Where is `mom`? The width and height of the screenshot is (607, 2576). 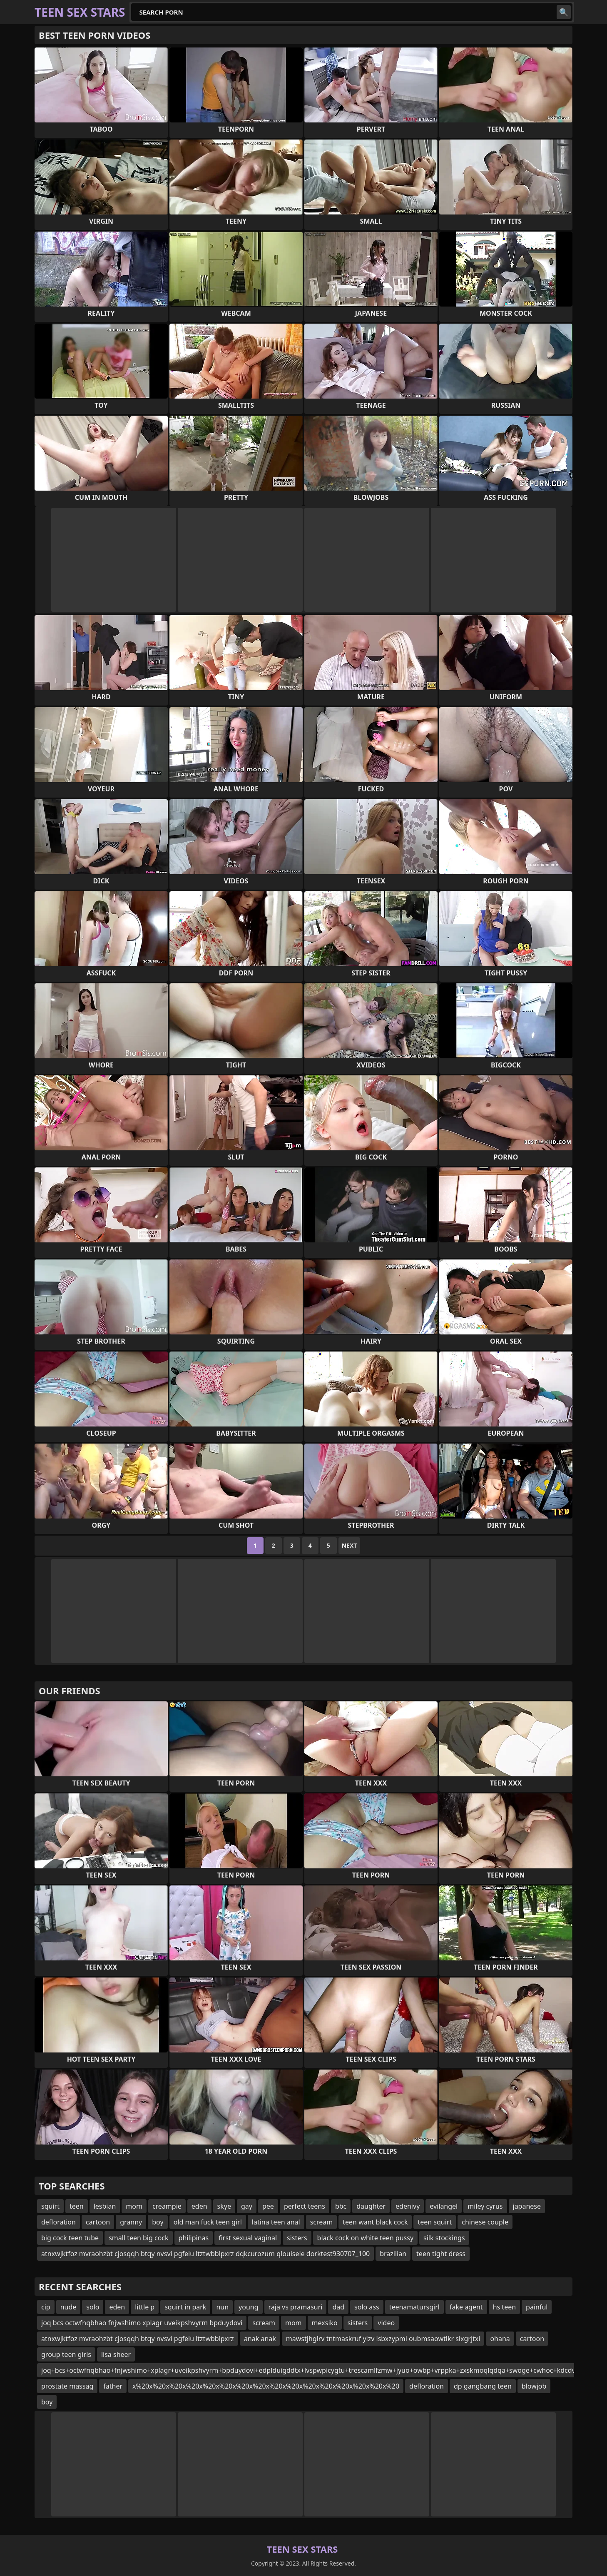 mom is located at coordinates (134, 2206).